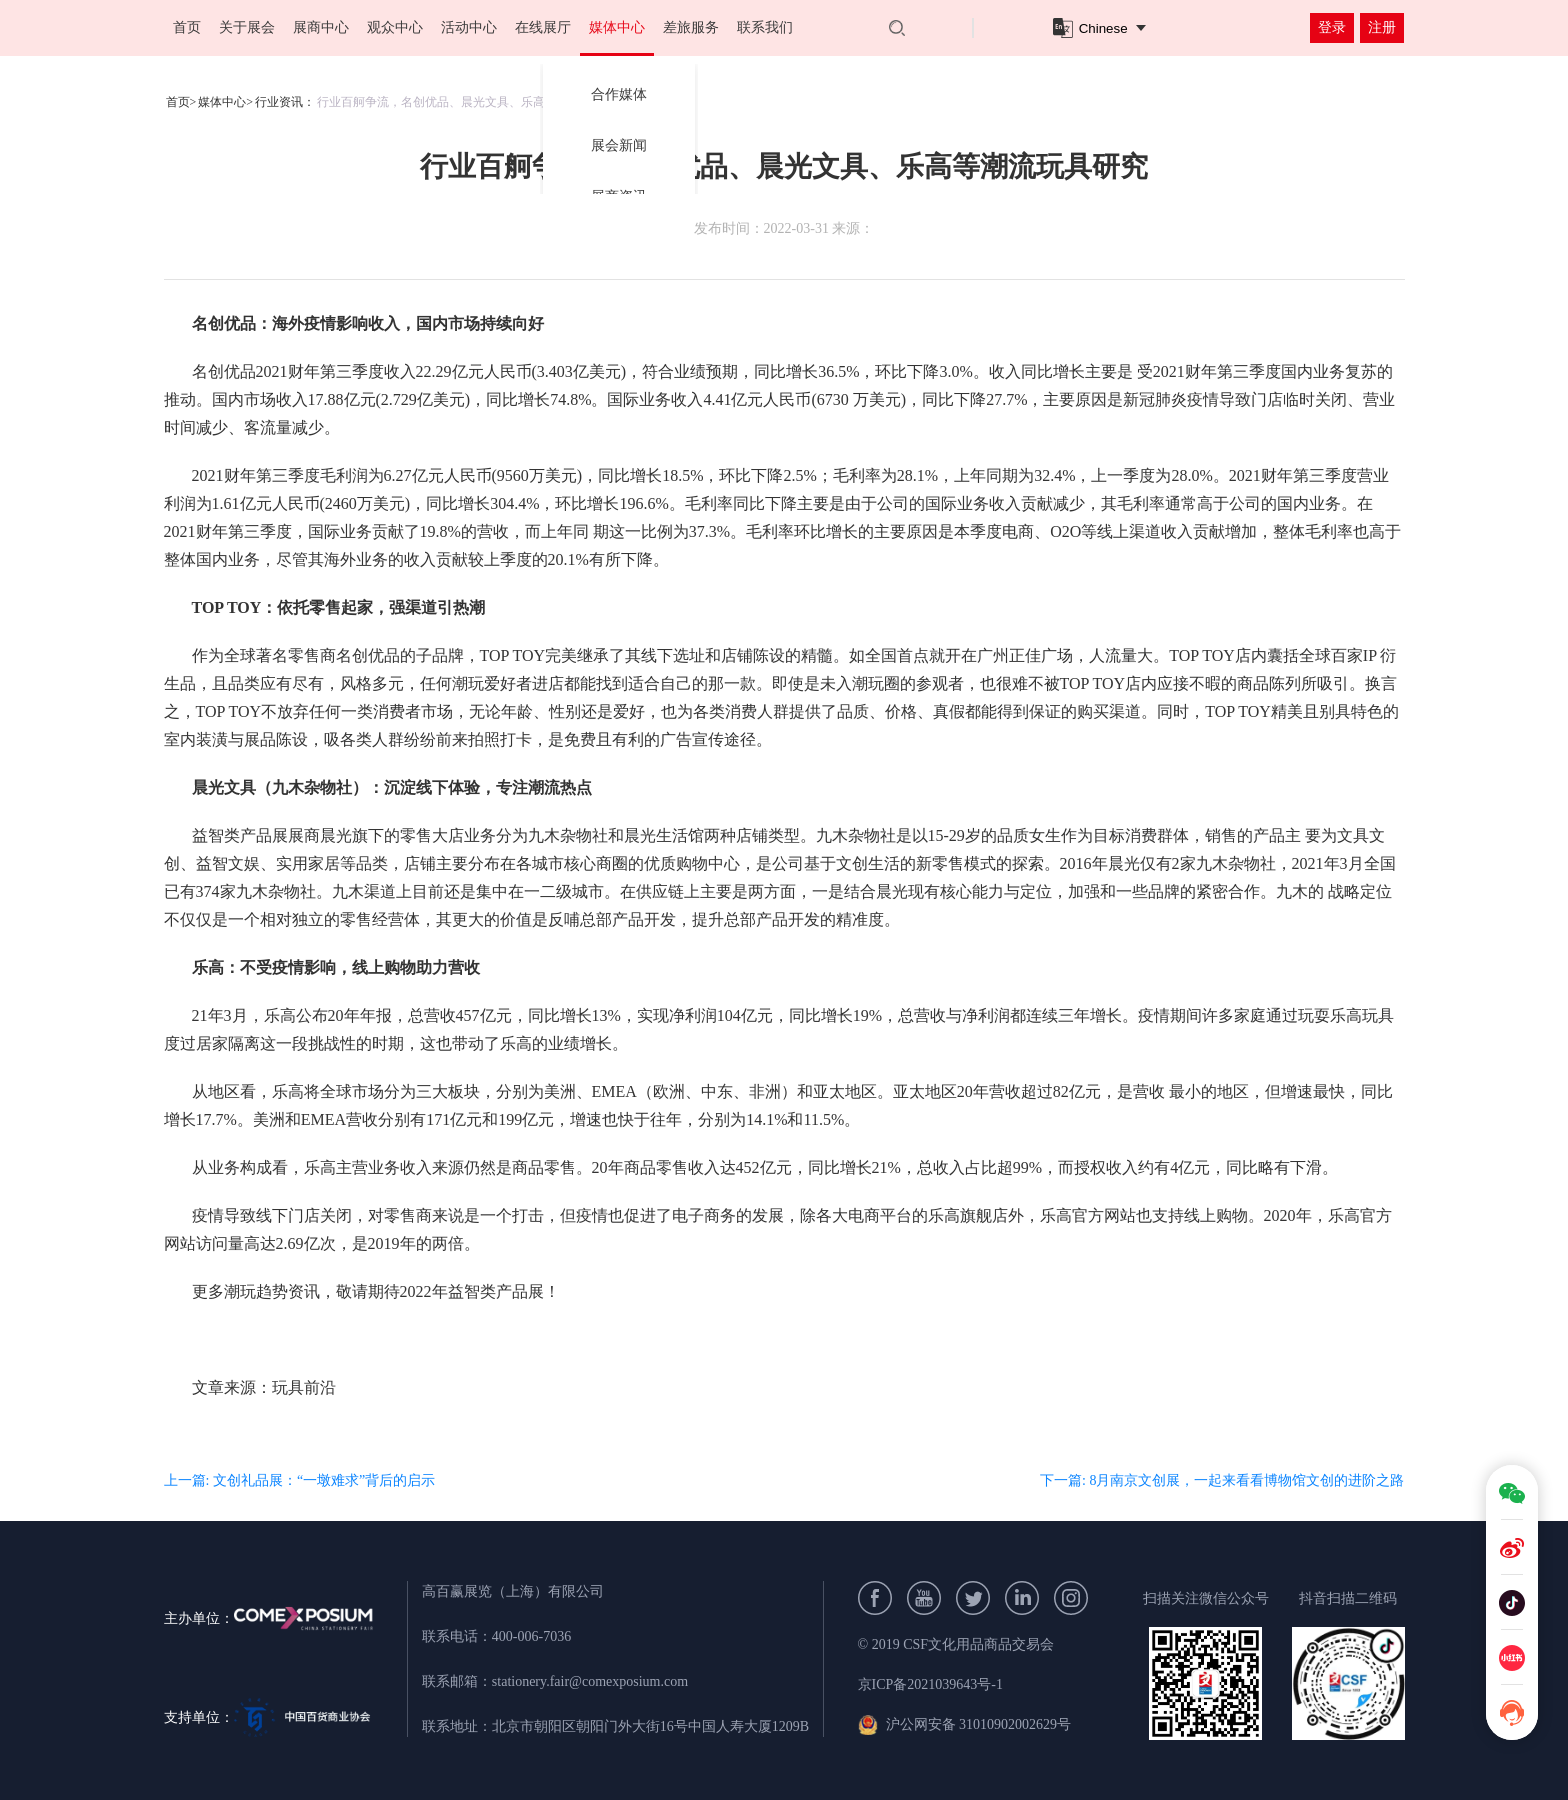 This screenshot has height=1800, width=1568. What do you see at coordinates (590, 1681) in the screenshot?
I see `stationery.fair@comexposium.com` at bounding box center [590, 1681].